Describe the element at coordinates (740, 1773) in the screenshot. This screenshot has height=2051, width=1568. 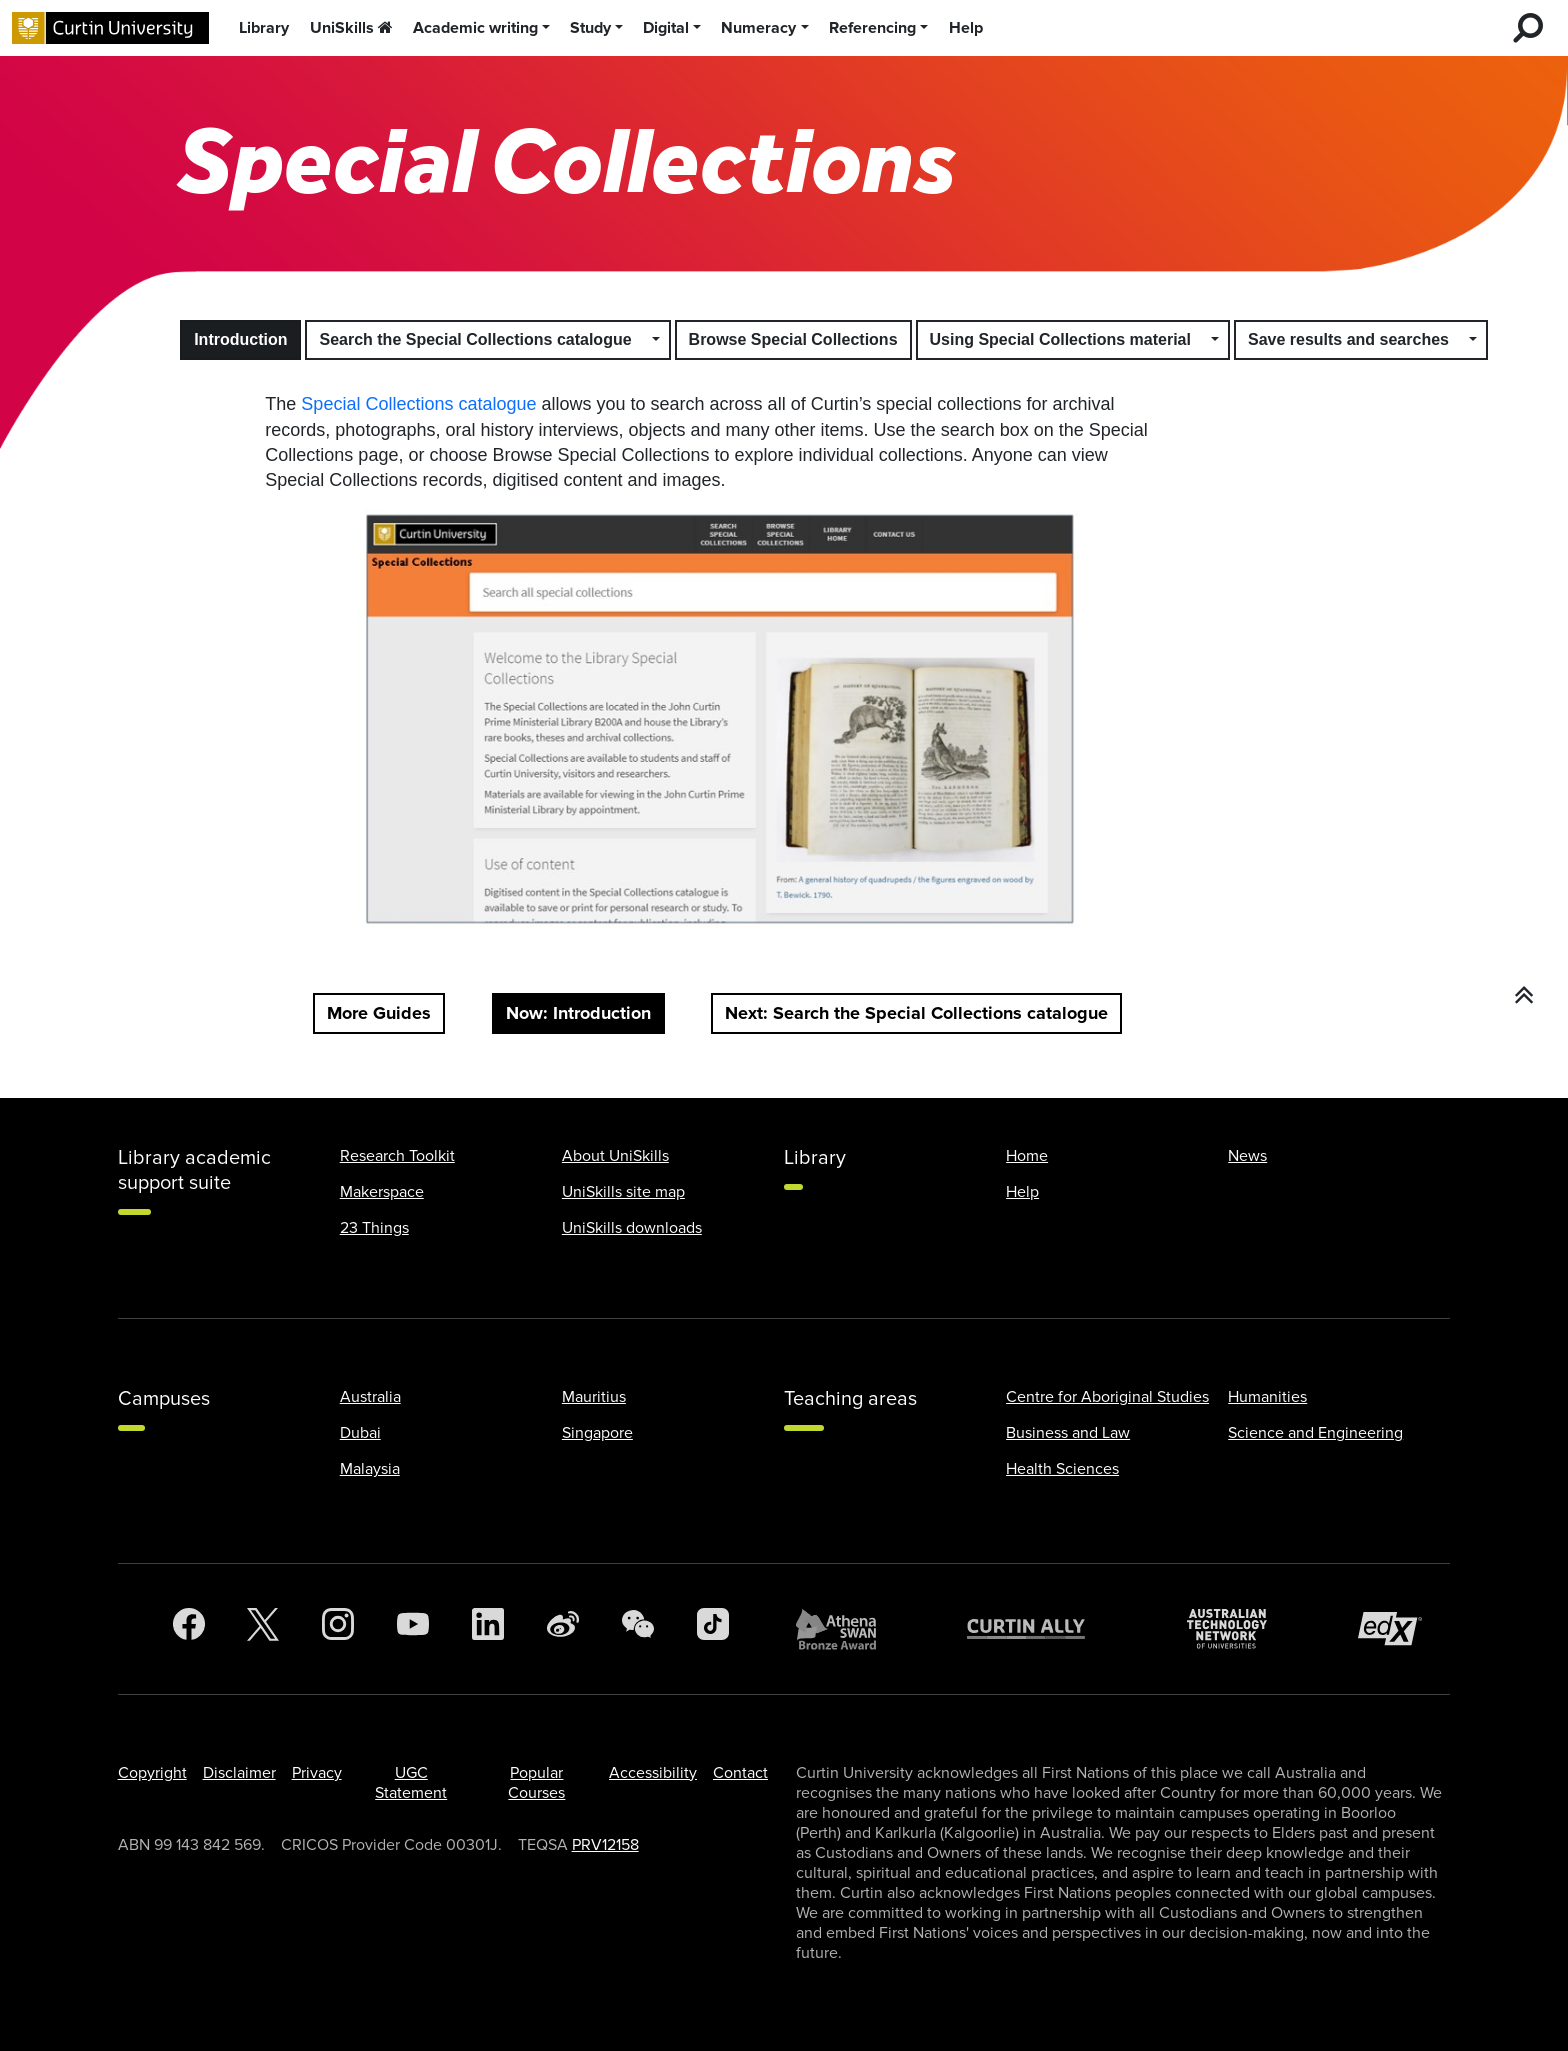
I see `Contact` at that location.